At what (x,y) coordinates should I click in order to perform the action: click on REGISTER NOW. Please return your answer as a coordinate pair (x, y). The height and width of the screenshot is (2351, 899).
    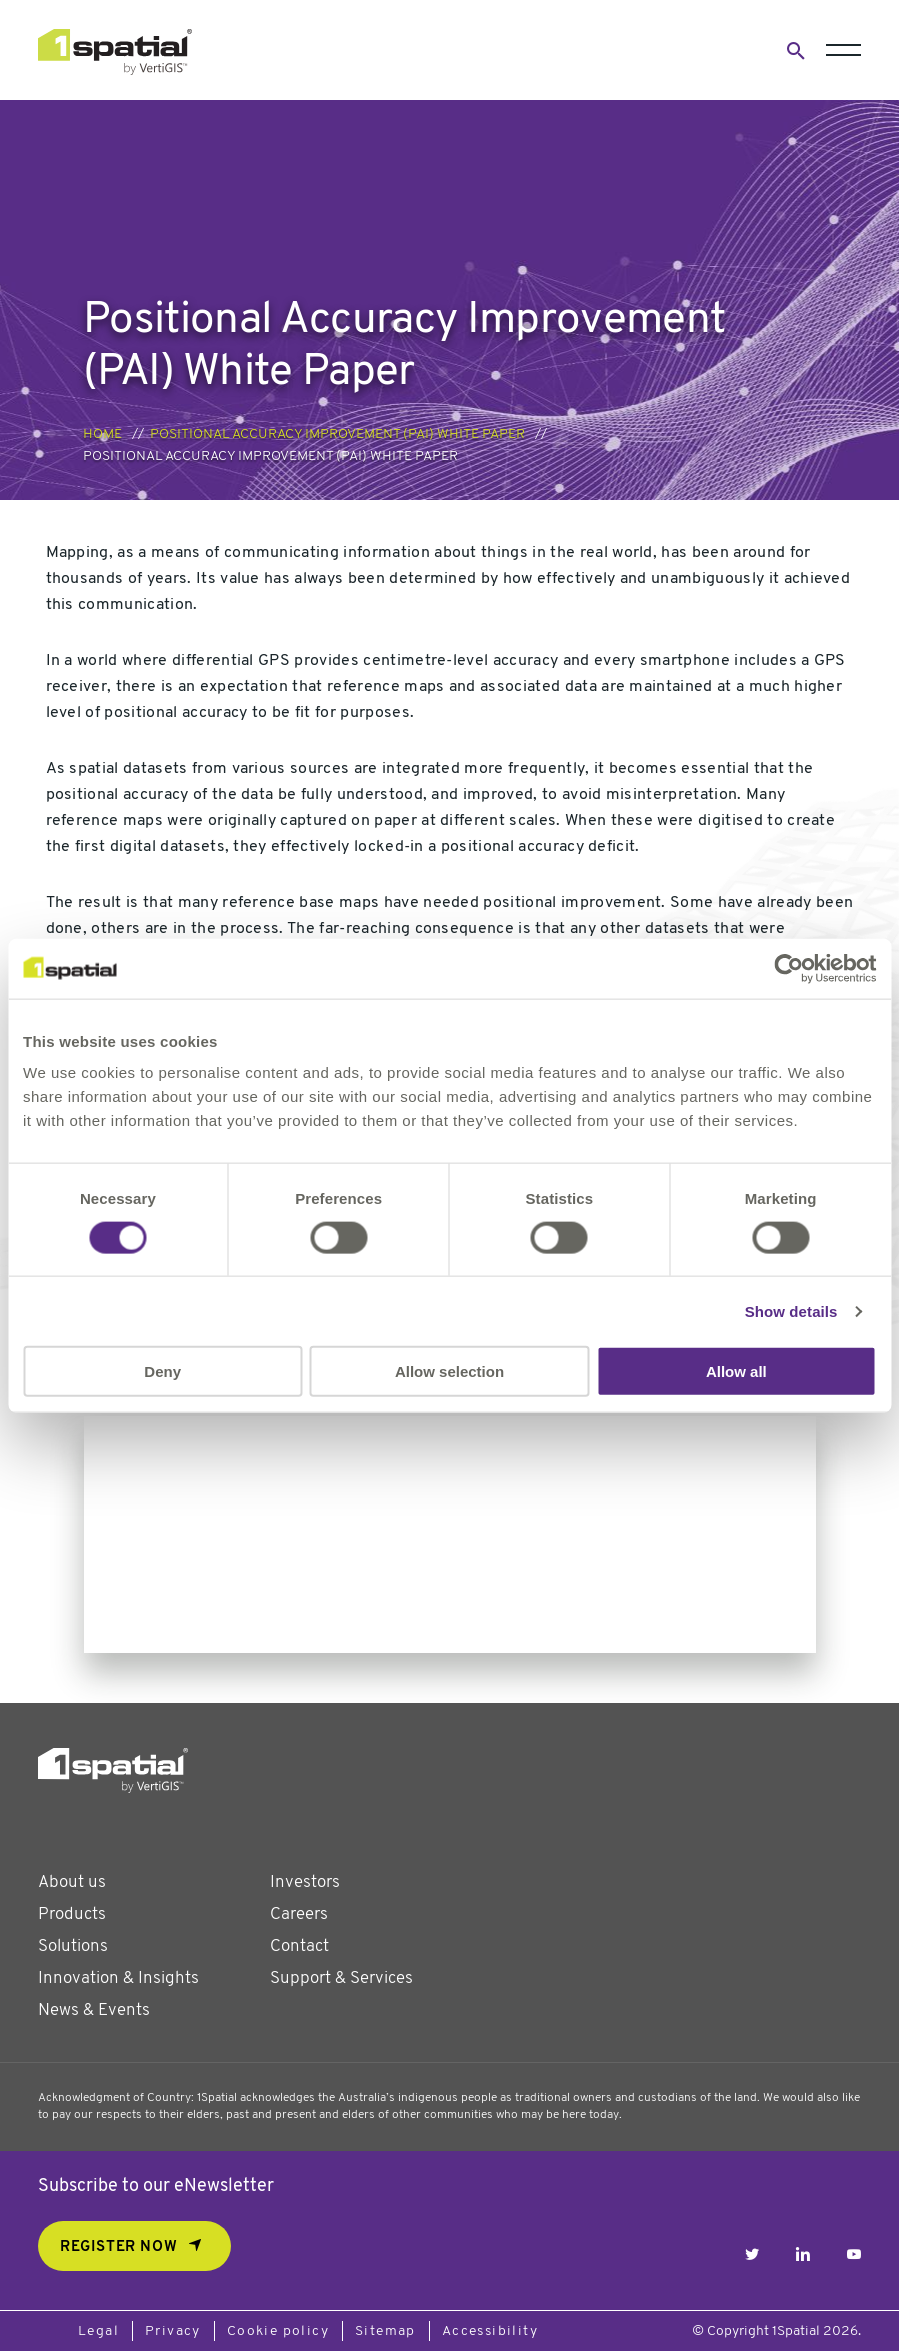
    Looking at the image, I should click on (118, 2247).